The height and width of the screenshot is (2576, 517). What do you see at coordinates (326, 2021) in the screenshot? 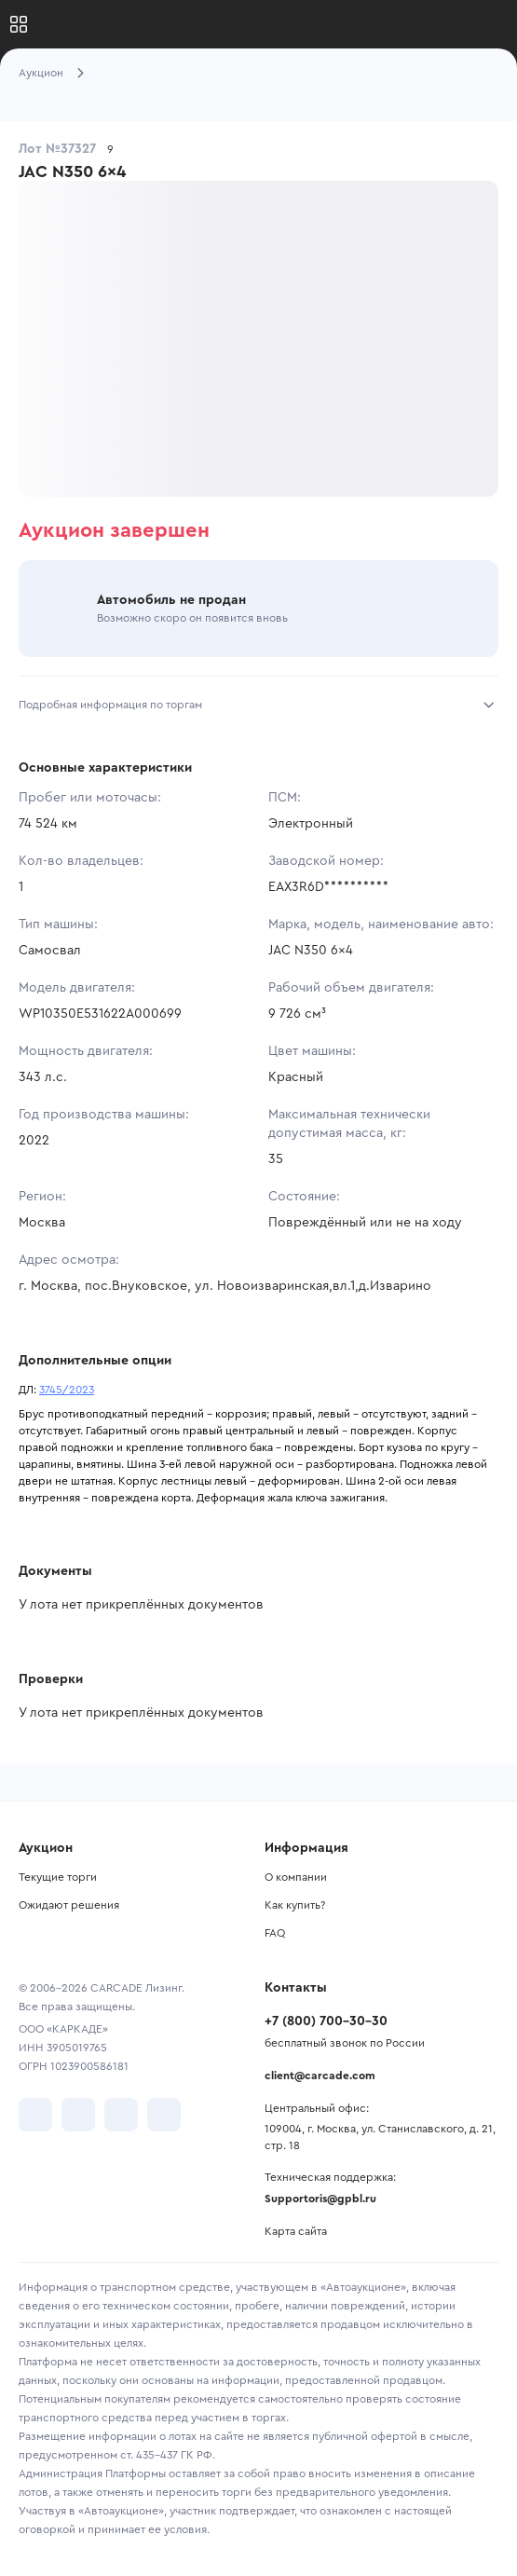
I see `+7 (800) 700-30-30` at bounding box center [326, 2021].